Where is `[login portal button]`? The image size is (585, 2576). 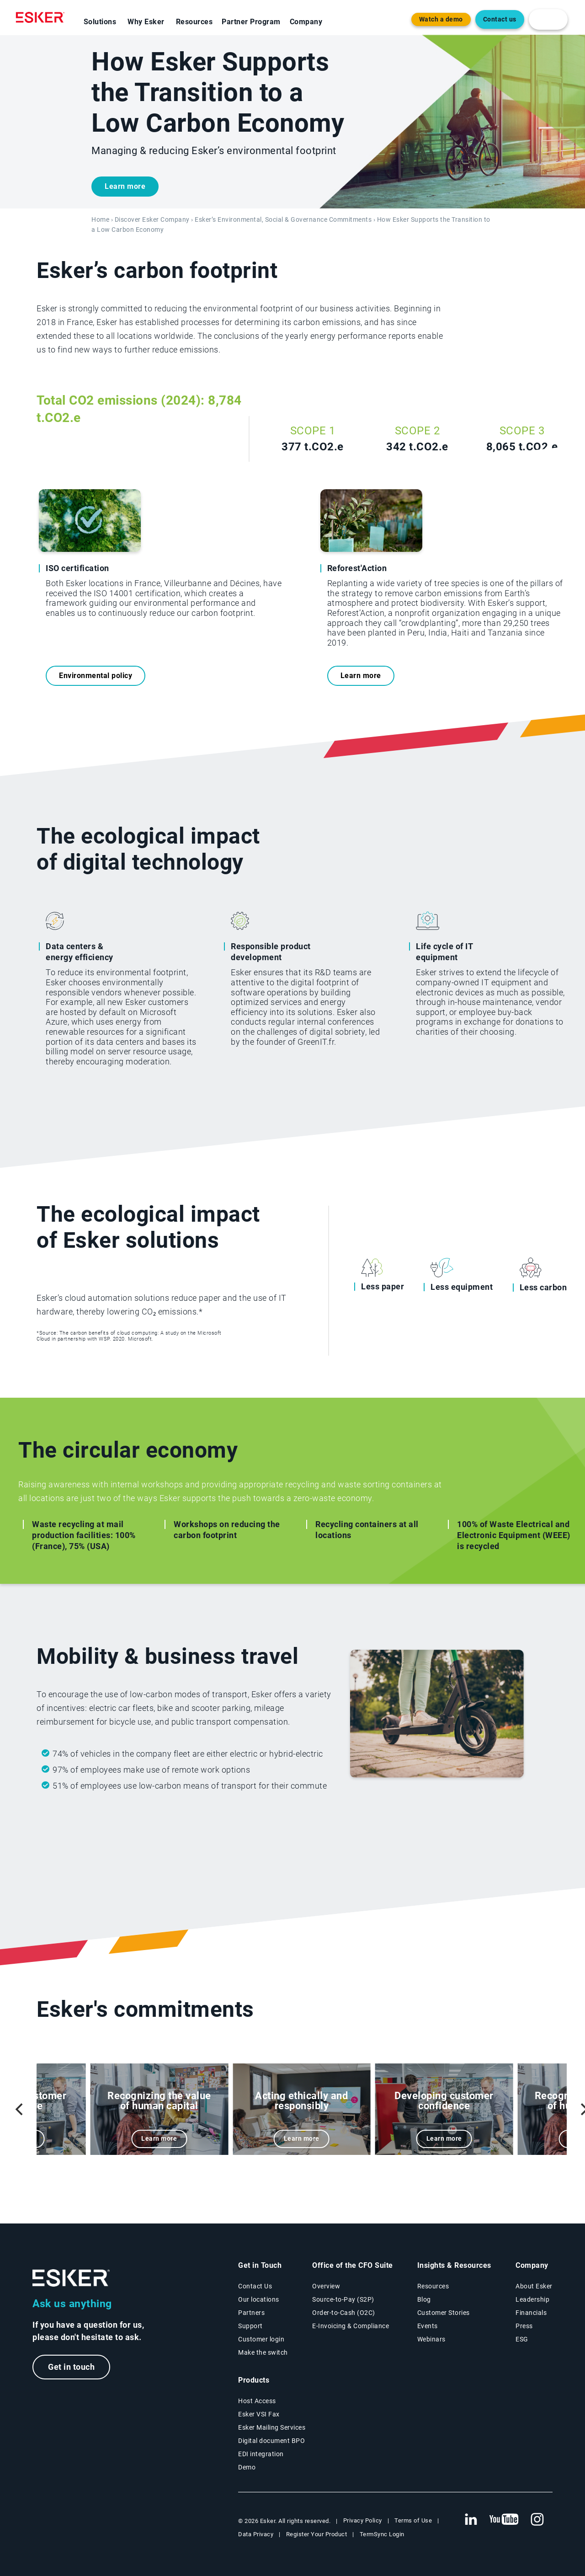 [login portal button] is located at coordinates (548, 19).